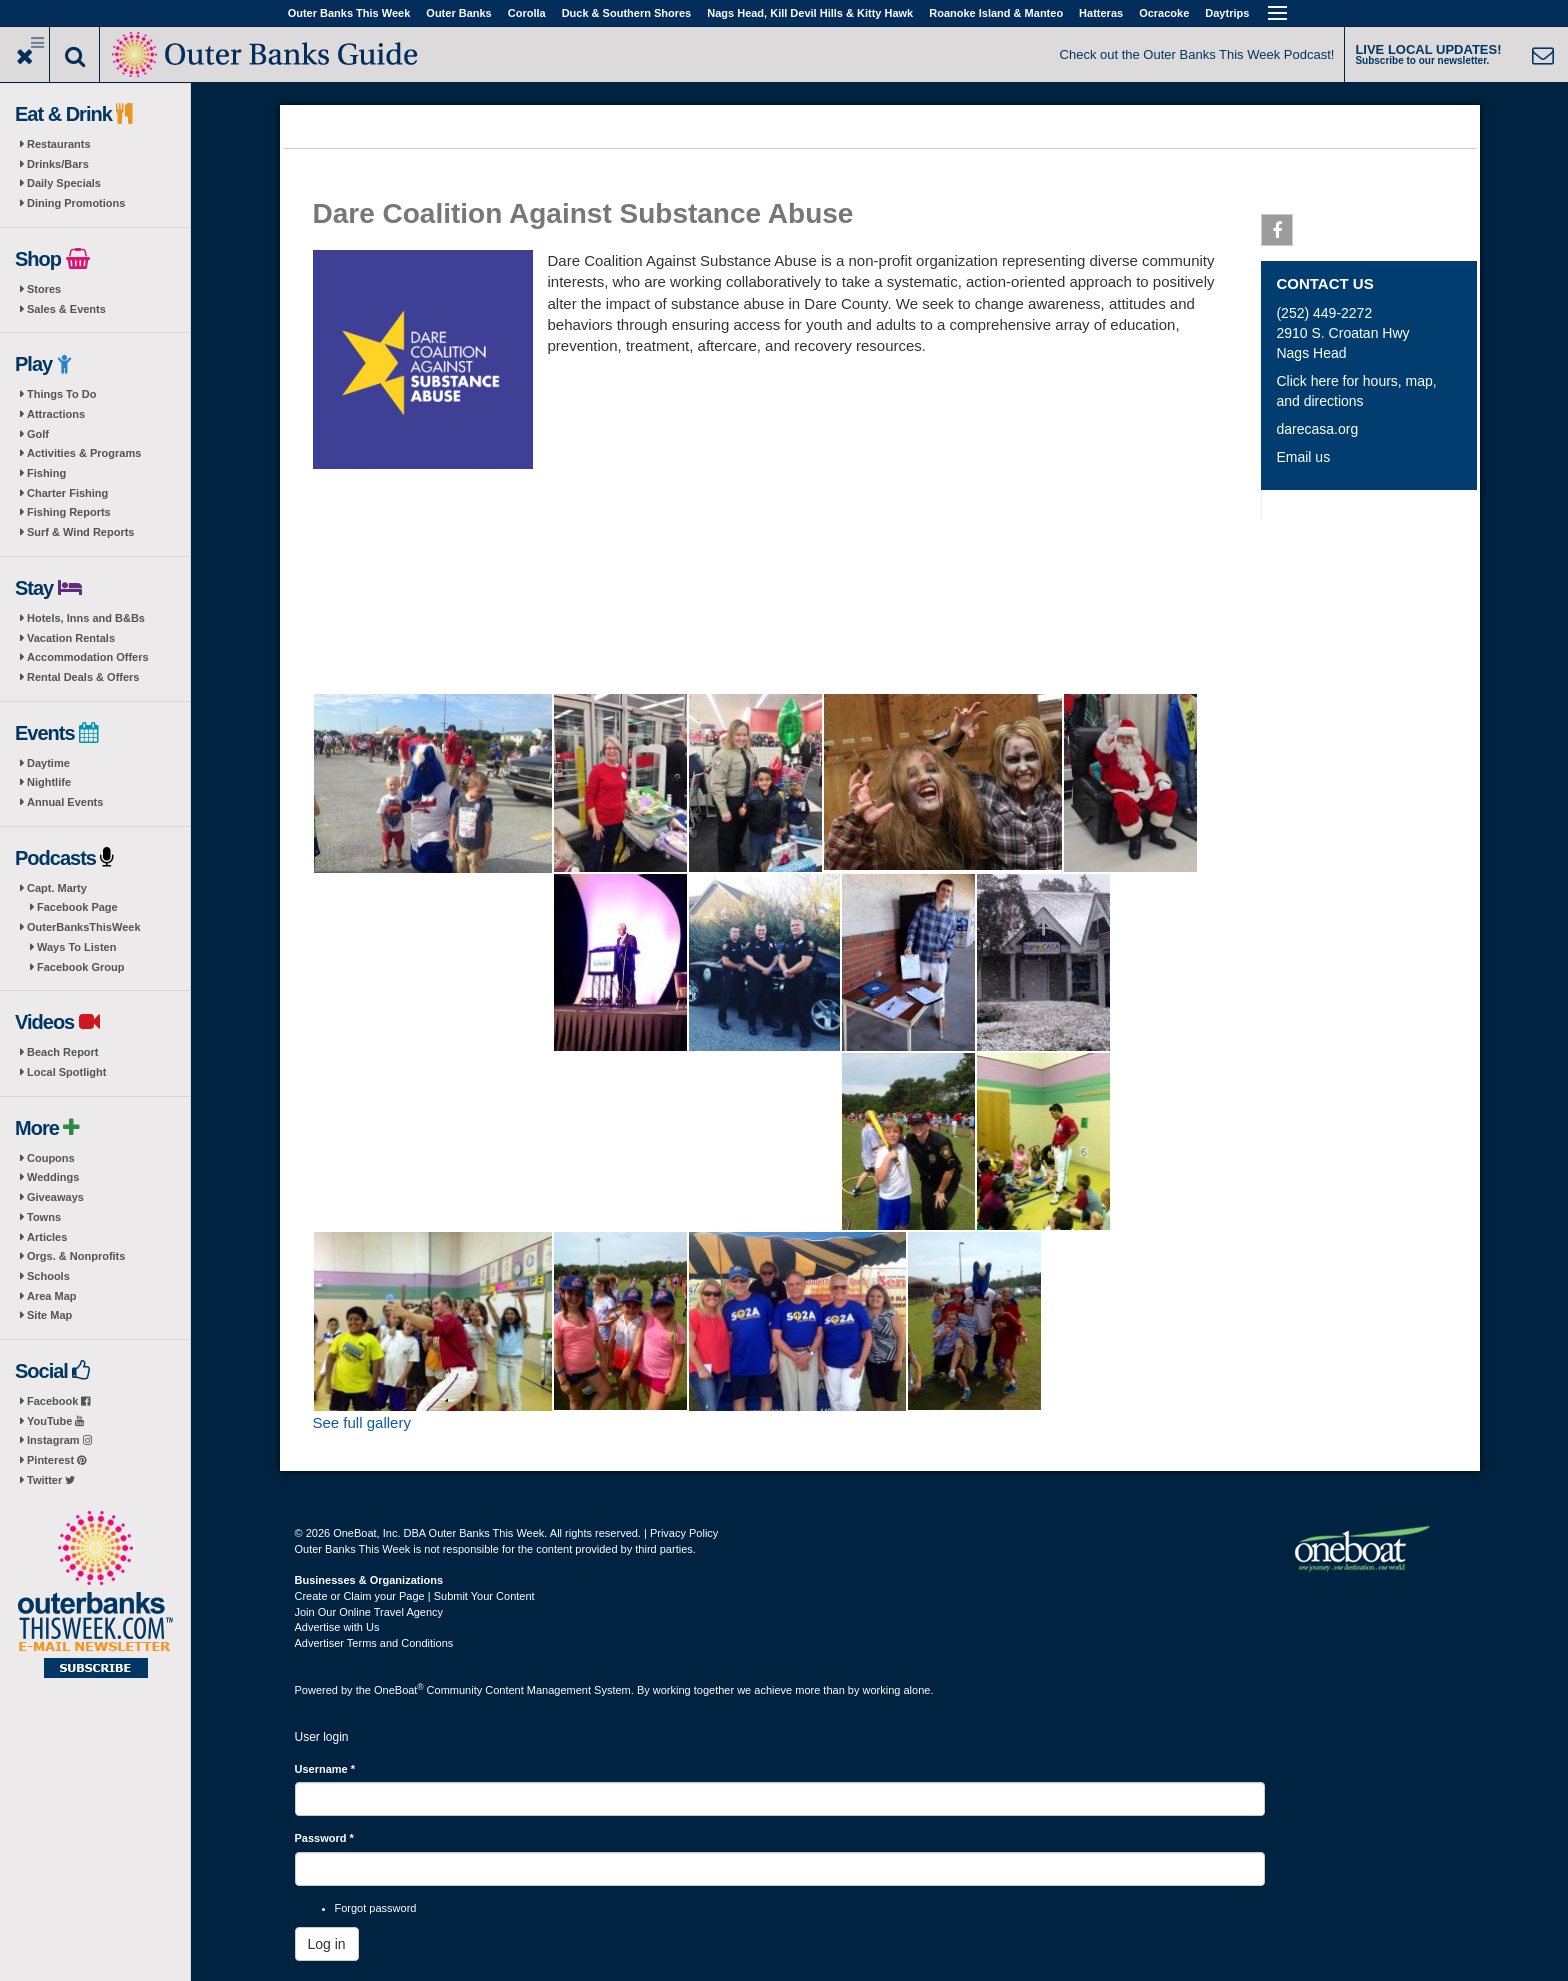  Describe the element at coordinates (47, 1237) in the screenshot. I see `Articles` at that location.